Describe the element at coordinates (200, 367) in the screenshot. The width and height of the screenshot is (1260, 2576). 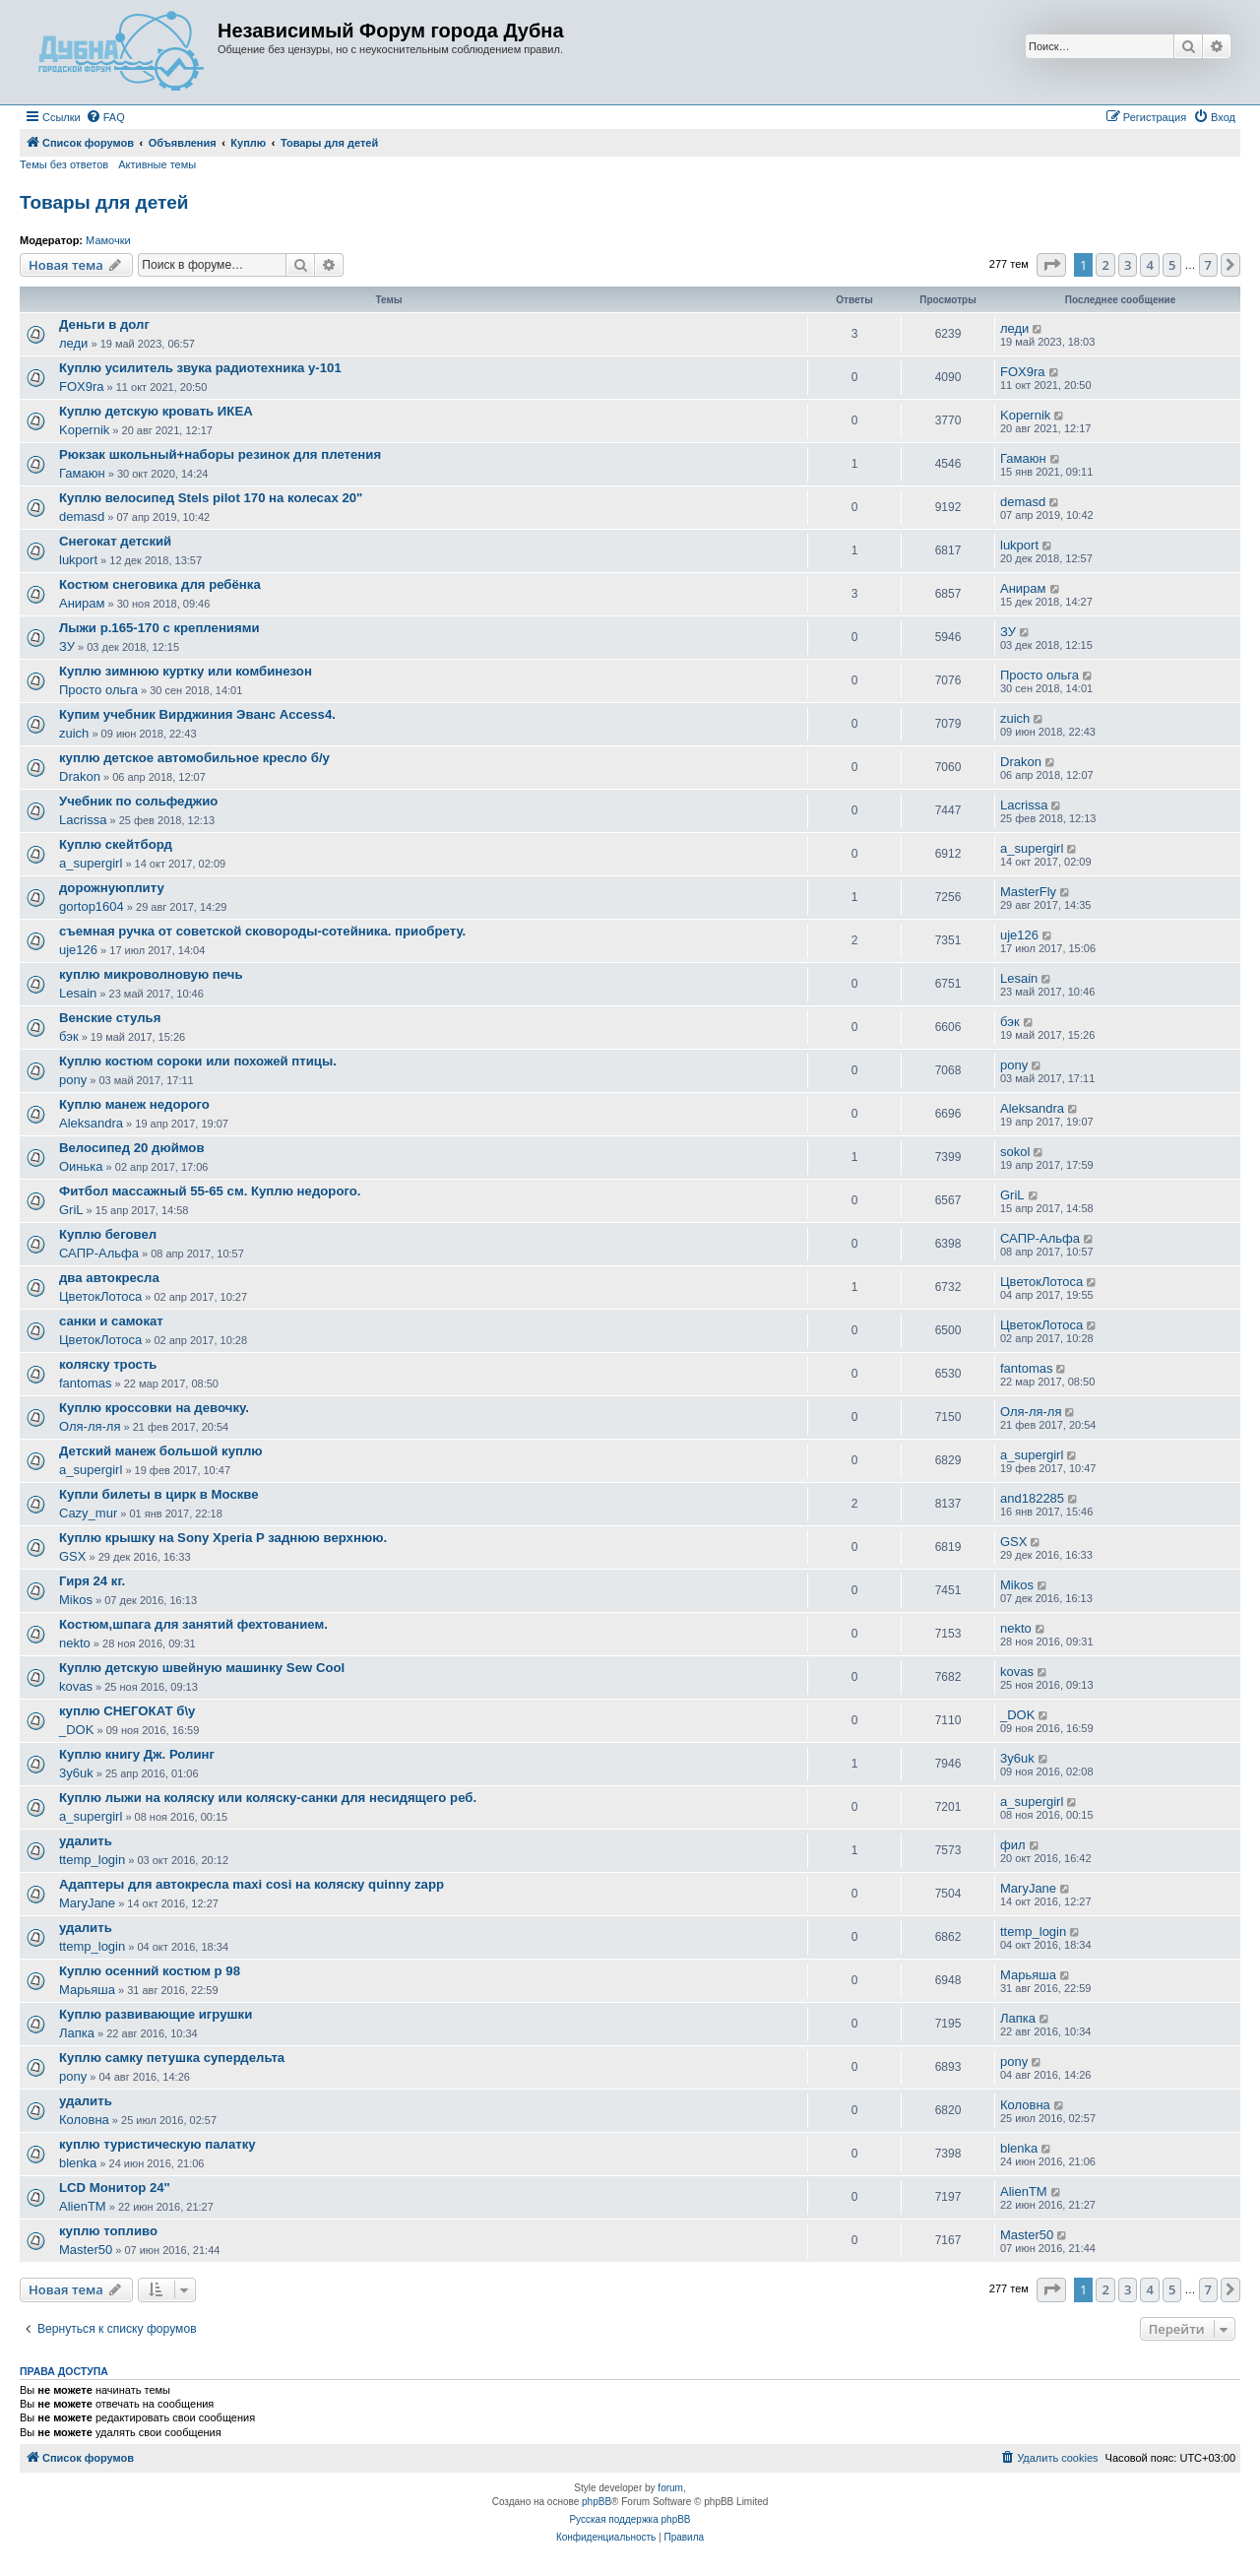
I see `Куплю усилитель звука радиотехника у-101` at that location.